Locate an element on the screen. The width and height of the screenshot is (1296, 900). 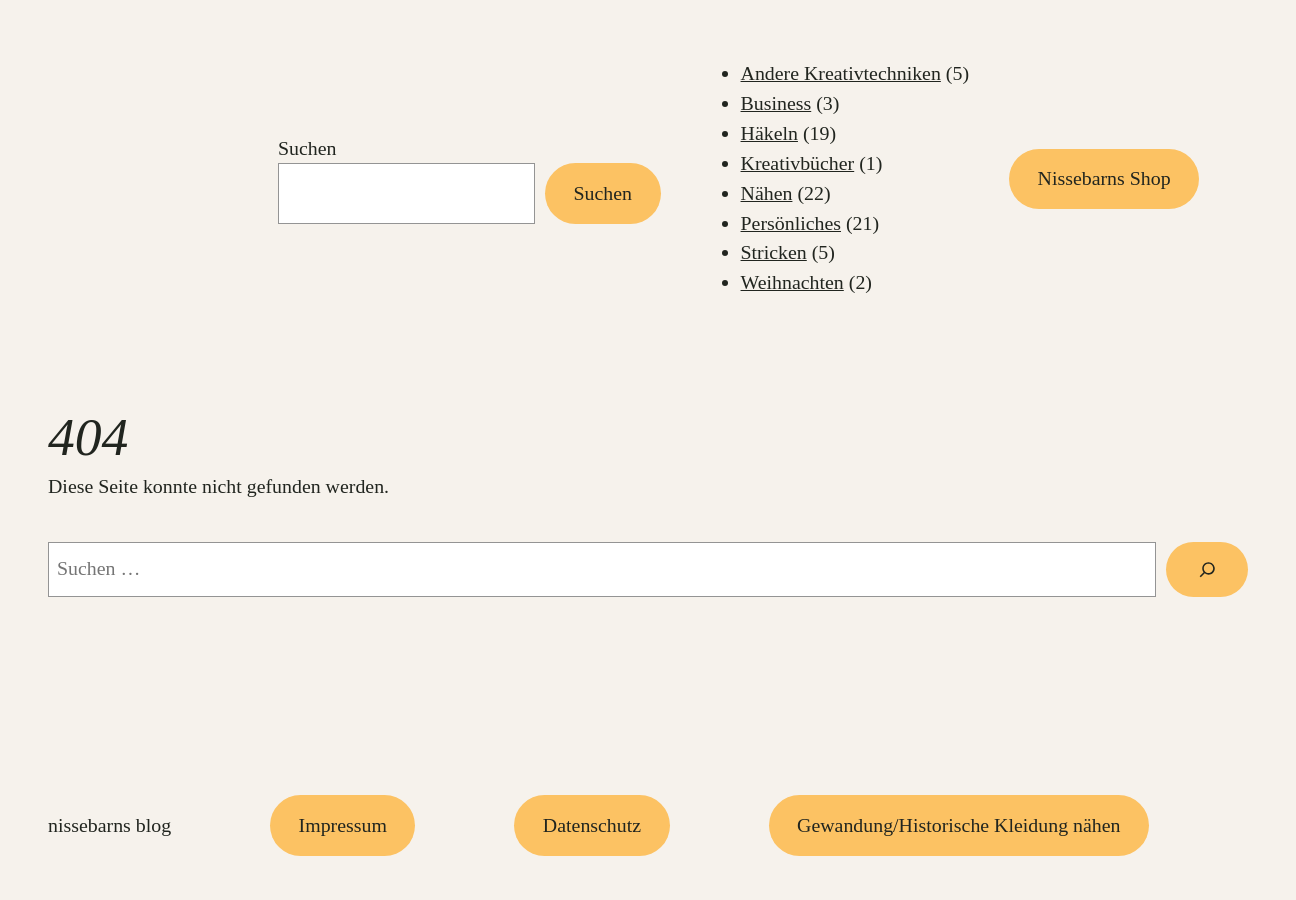
Impressum is located at coordinates (343, 825).